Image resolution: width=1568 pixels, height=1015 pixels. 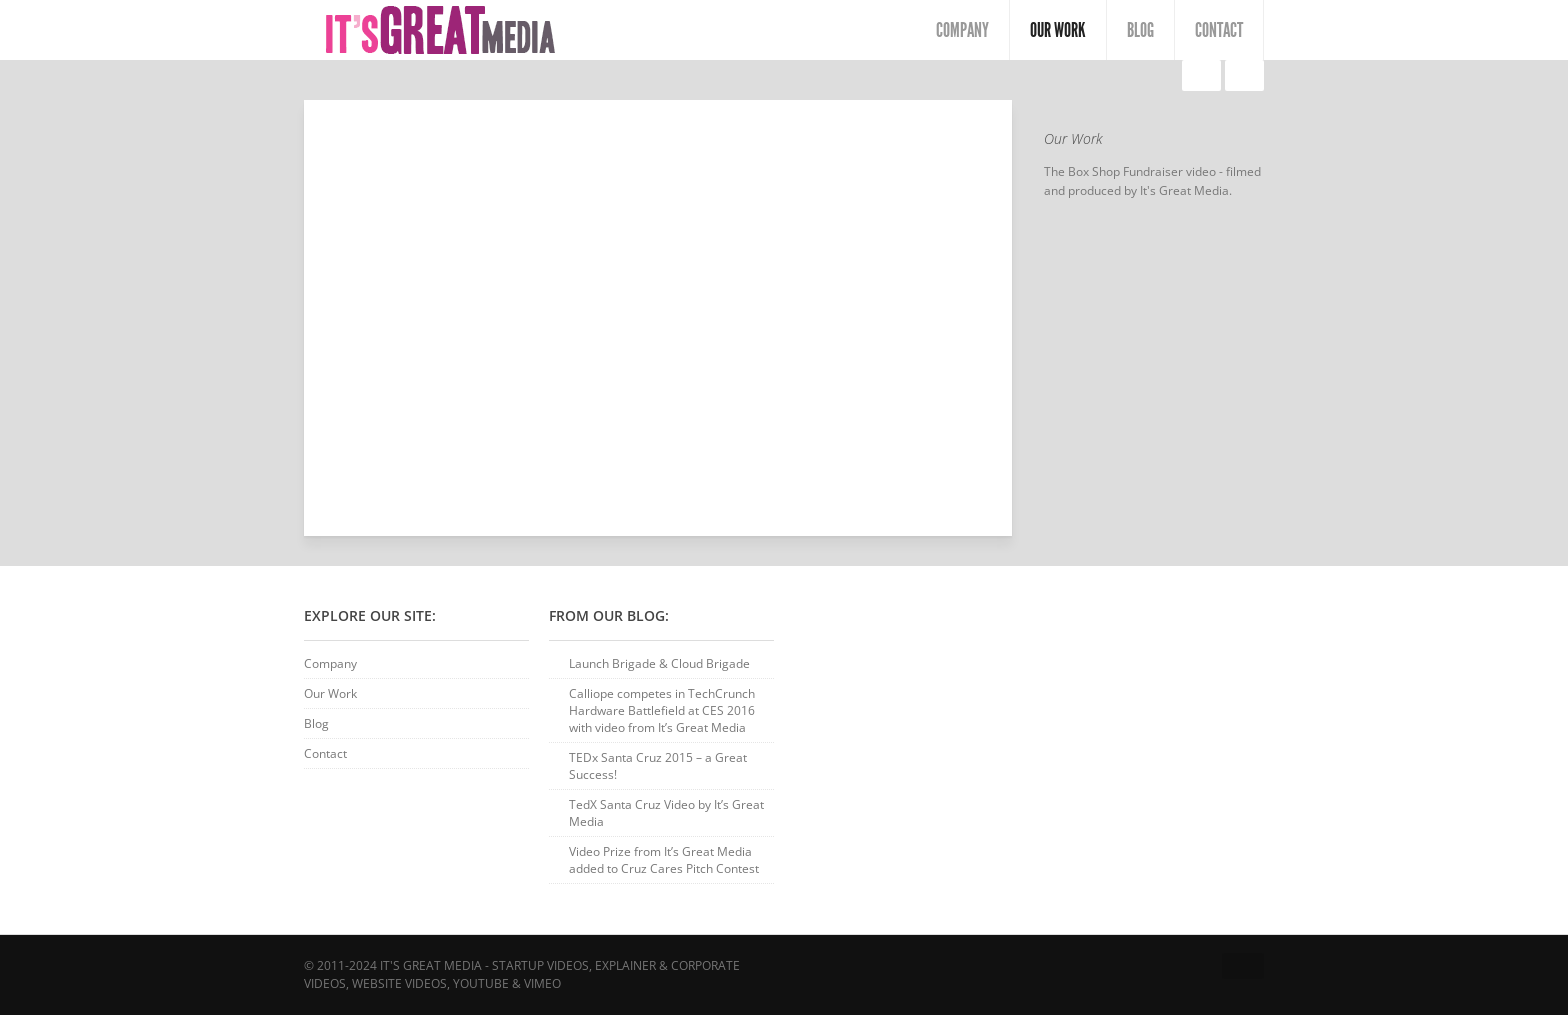 I want to click on Launch Brigade & Cloud Brigade, so click(x=659, y=663).